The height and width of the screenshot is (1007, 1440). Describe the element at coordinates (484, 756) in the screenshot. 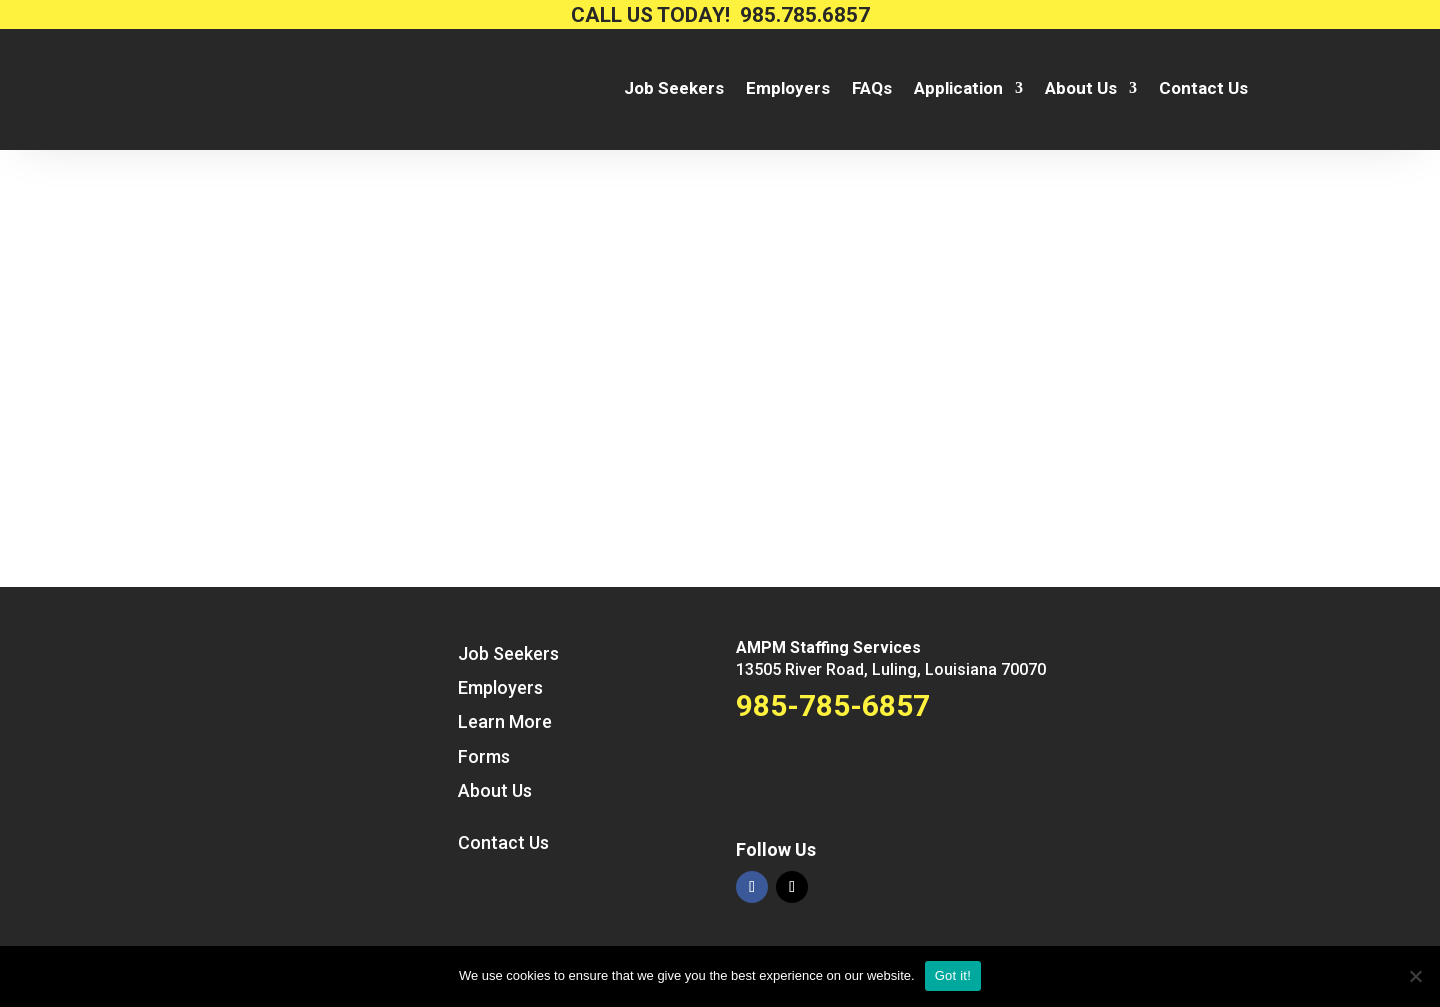

I see `Forms` at that location.